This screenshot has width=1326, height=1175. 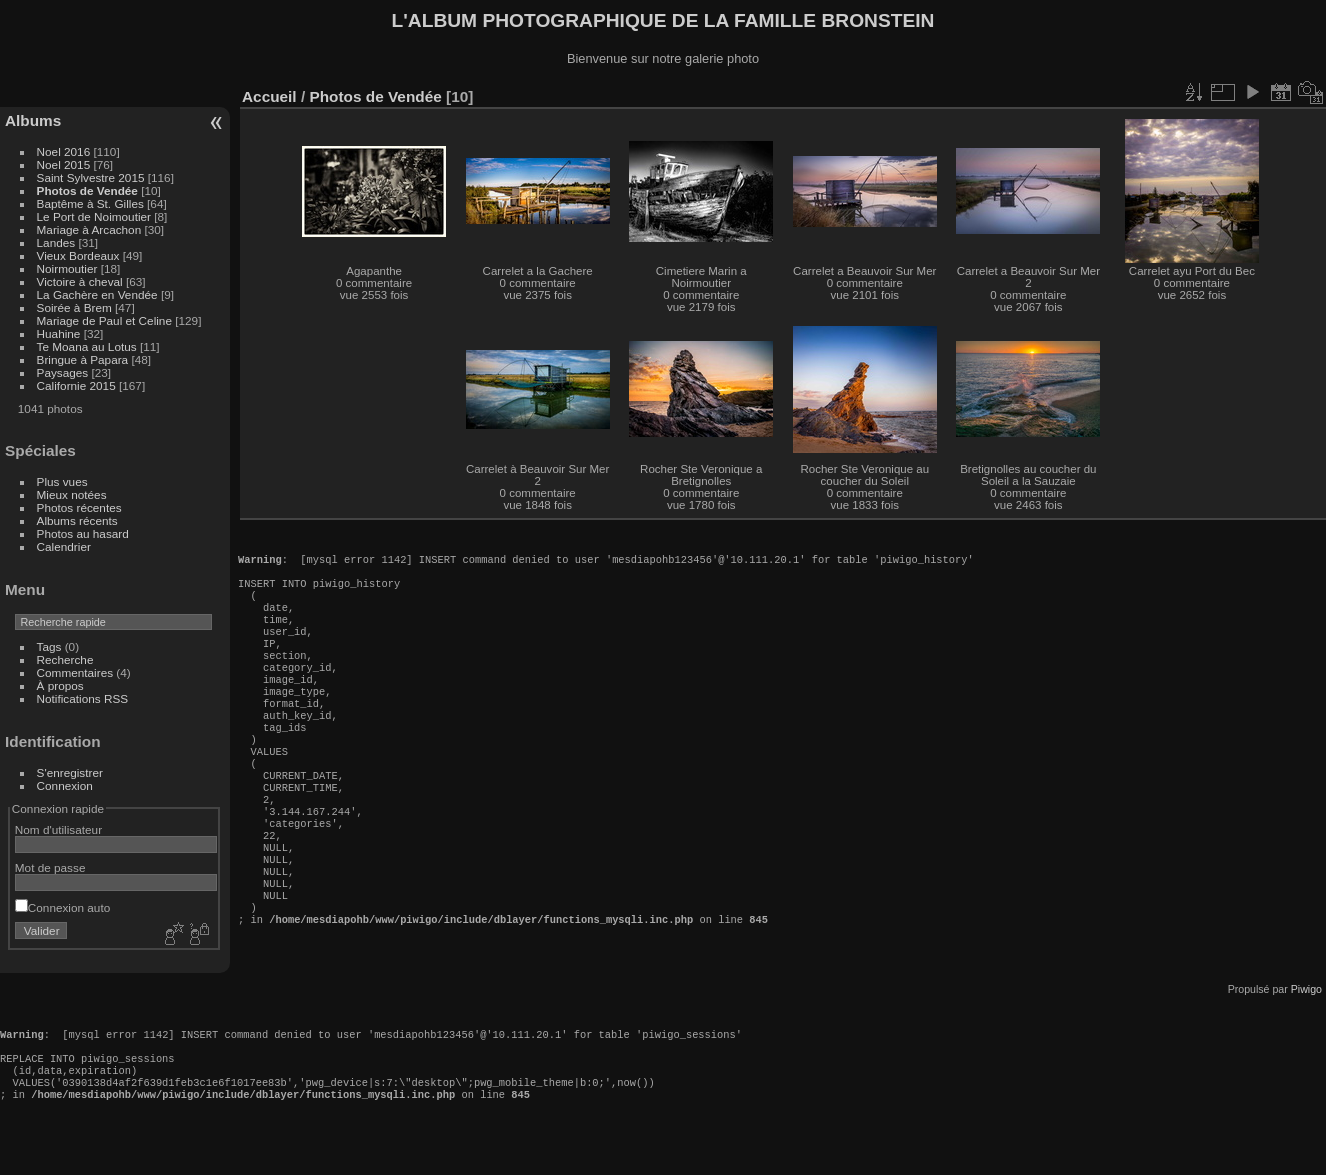 I want to click on Saint Sylvestre 2015, so click(x=91, y=177).